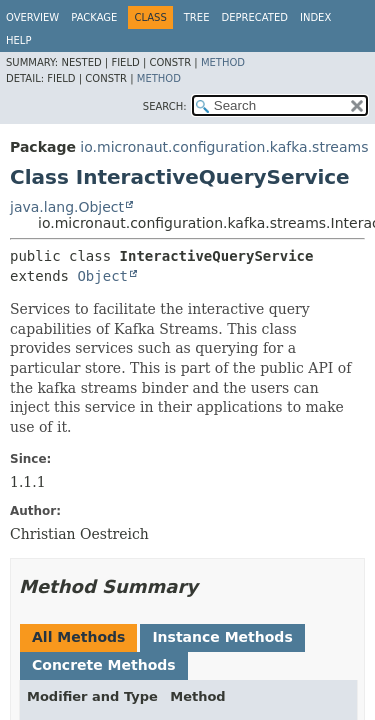 This screenshot has width=375, height=720. Describe the element at coordinates (78, 637) in the screenshot. I see `All Methods [tab]` at that location.